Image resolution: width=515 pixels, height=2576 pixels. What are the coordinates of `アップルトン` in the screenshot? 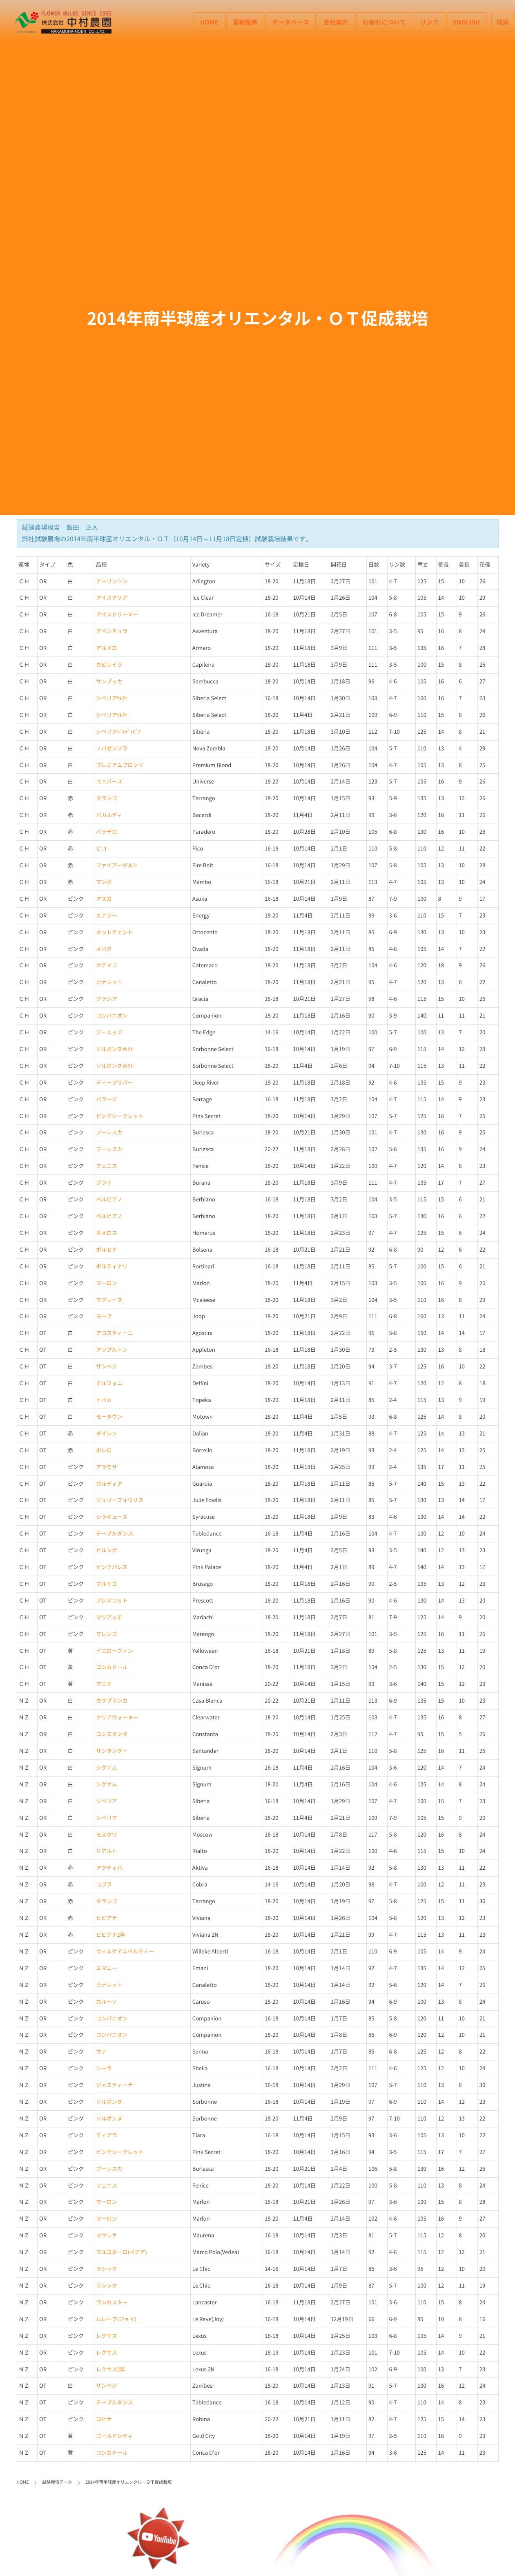 It's located at (111, 1350).